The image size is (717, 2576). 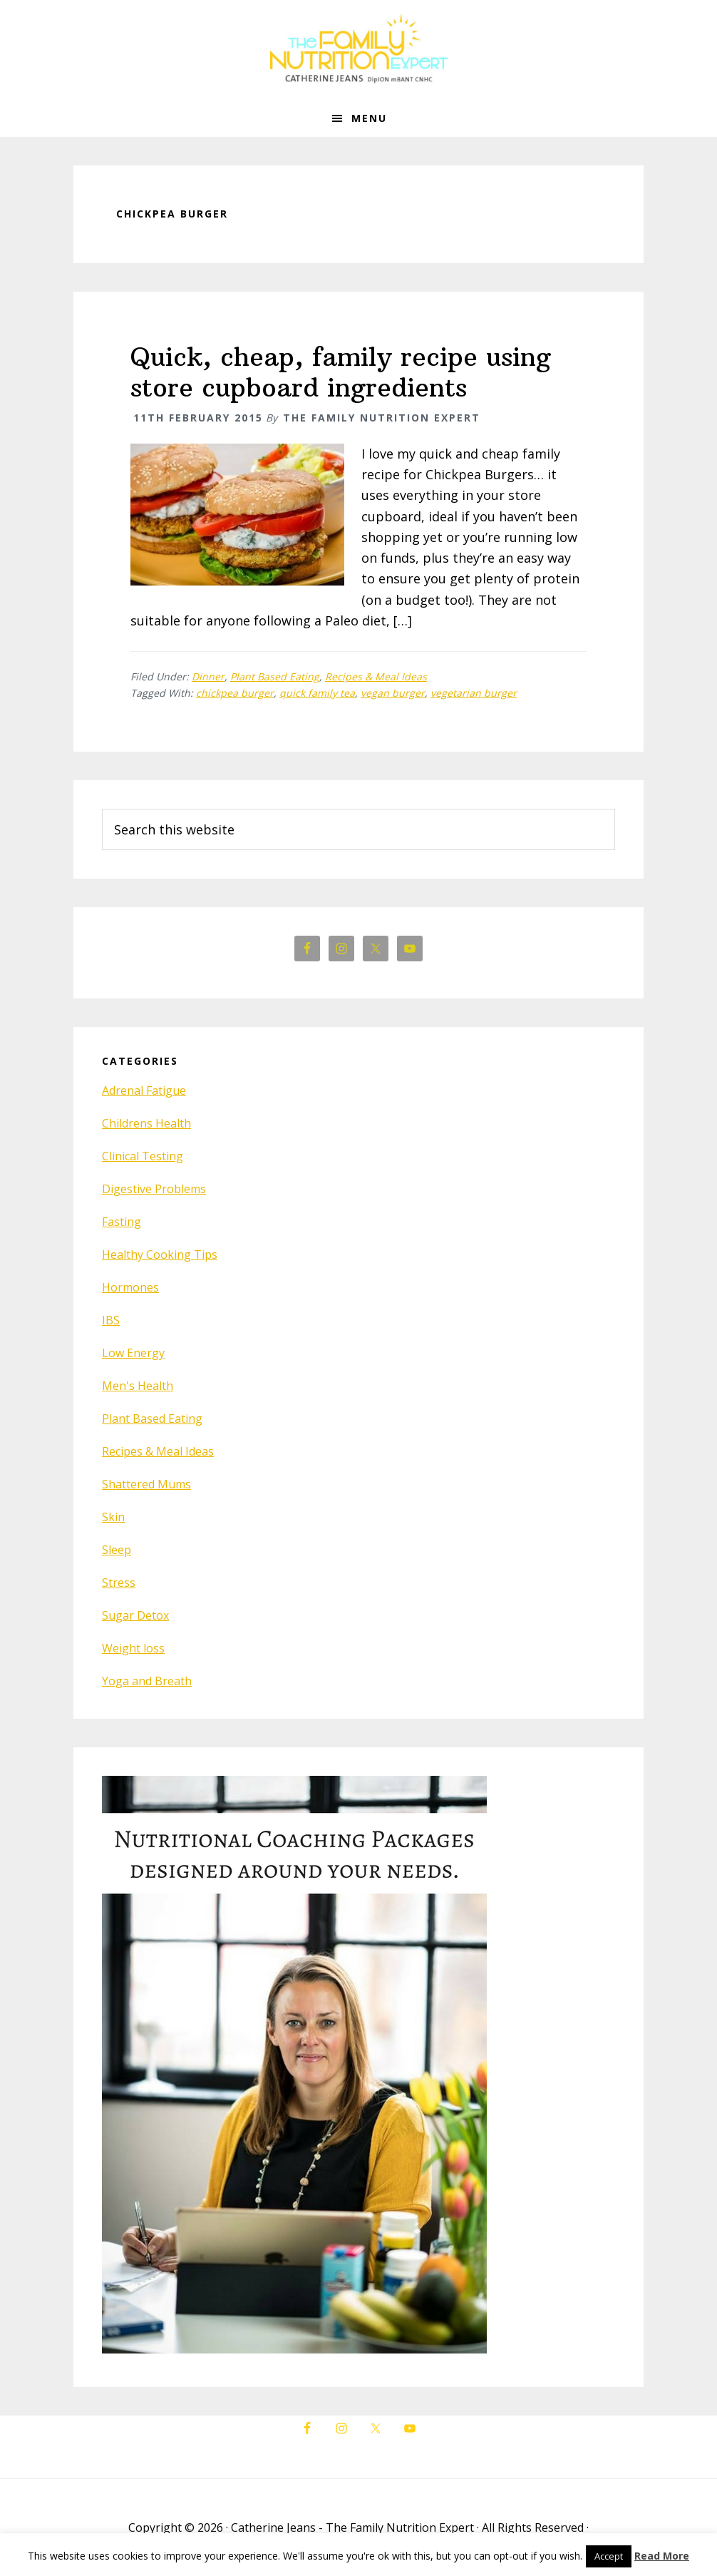 What do you see at coordinates (147, 1681) in the screenshot?
I see `Yoga and Breath` at bounding box center [147, 1681].